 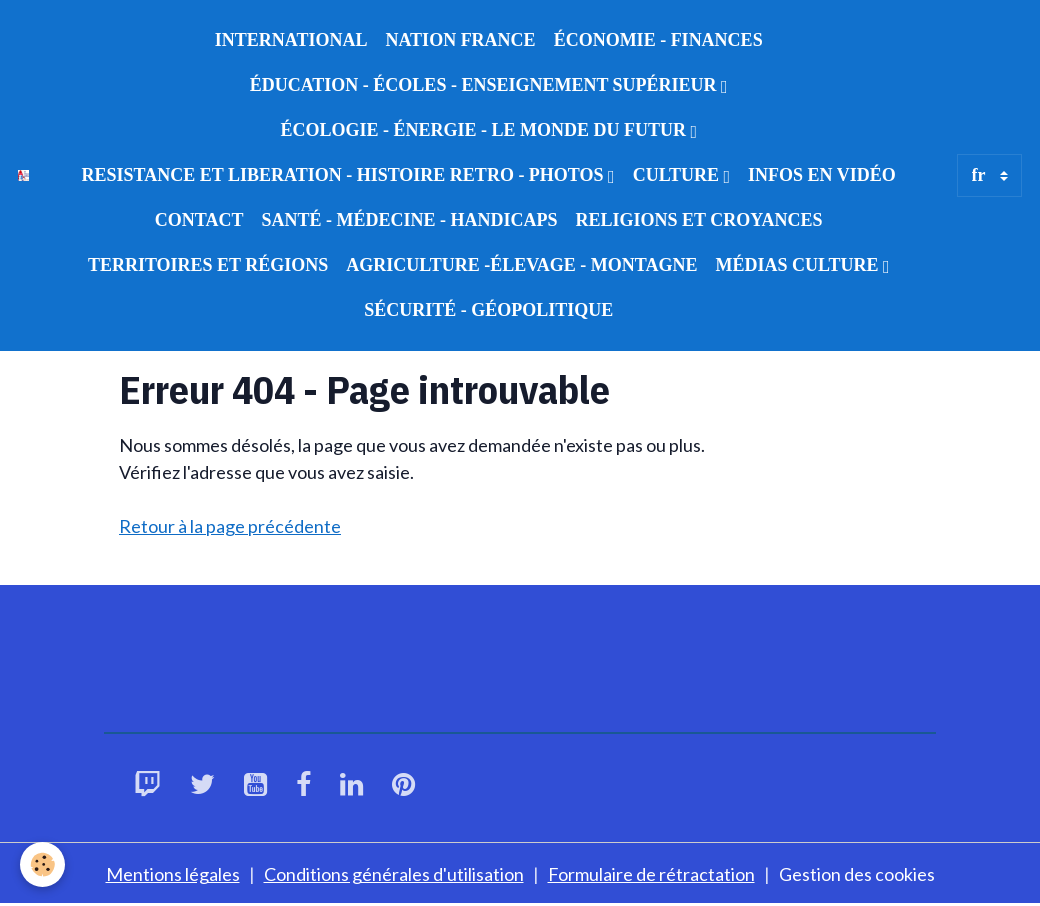 What do you see at coordinates (199, 220) in the screenshot?
I see `CONTACT` at bounding box center [199, 220].